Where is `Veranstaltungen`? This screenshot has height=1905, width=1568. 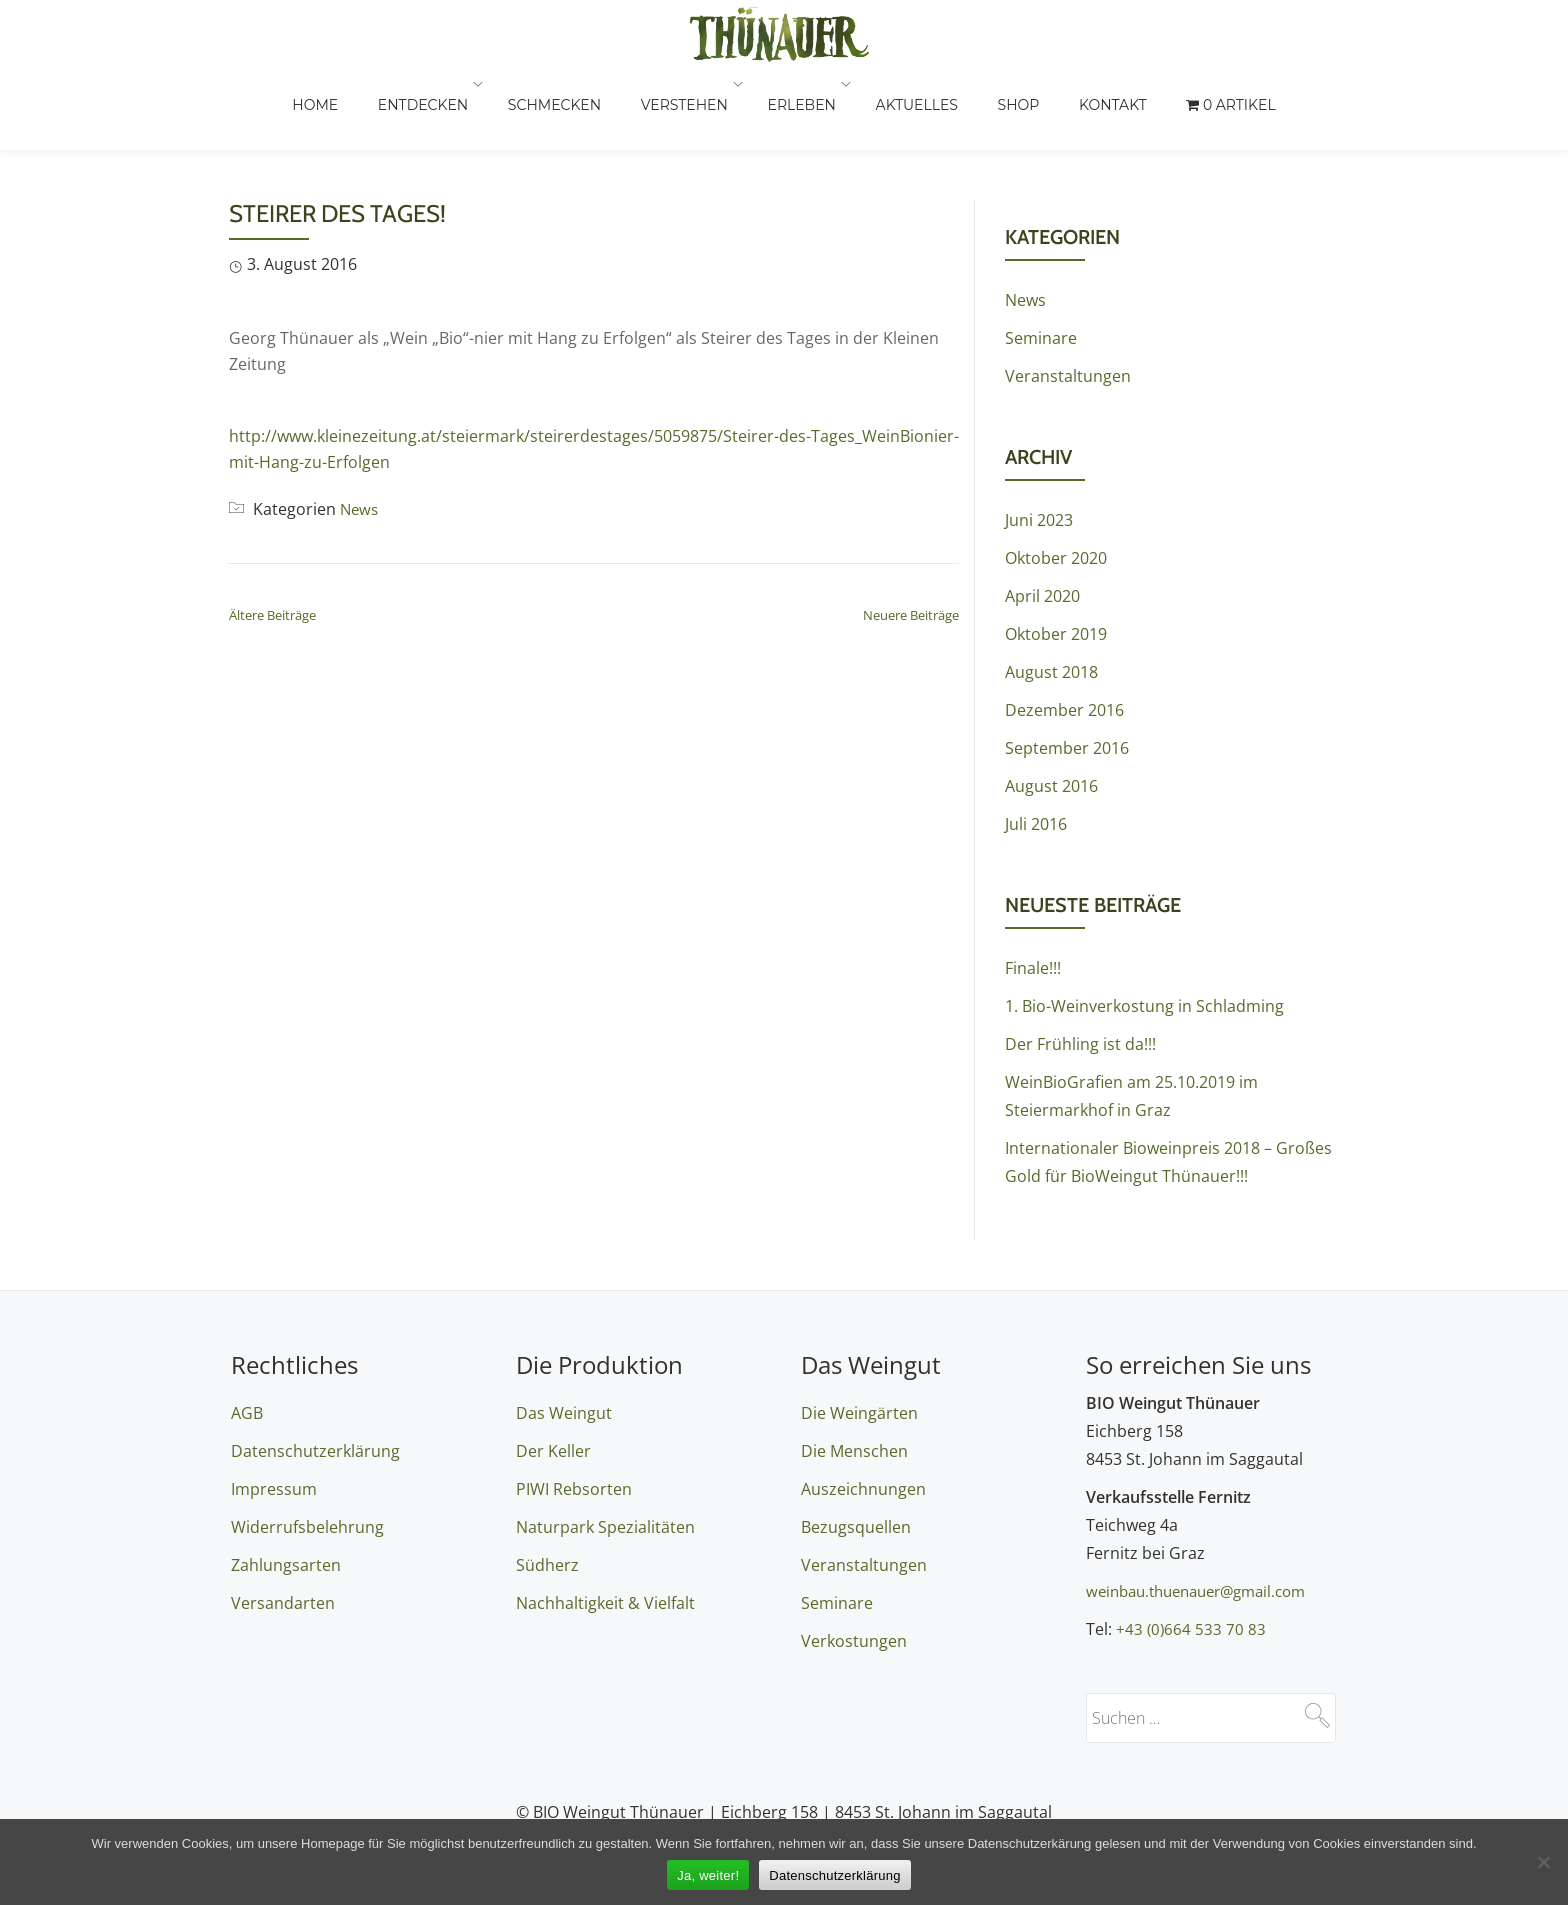
Veranstaltungen is located at coordinates (1068, 296).